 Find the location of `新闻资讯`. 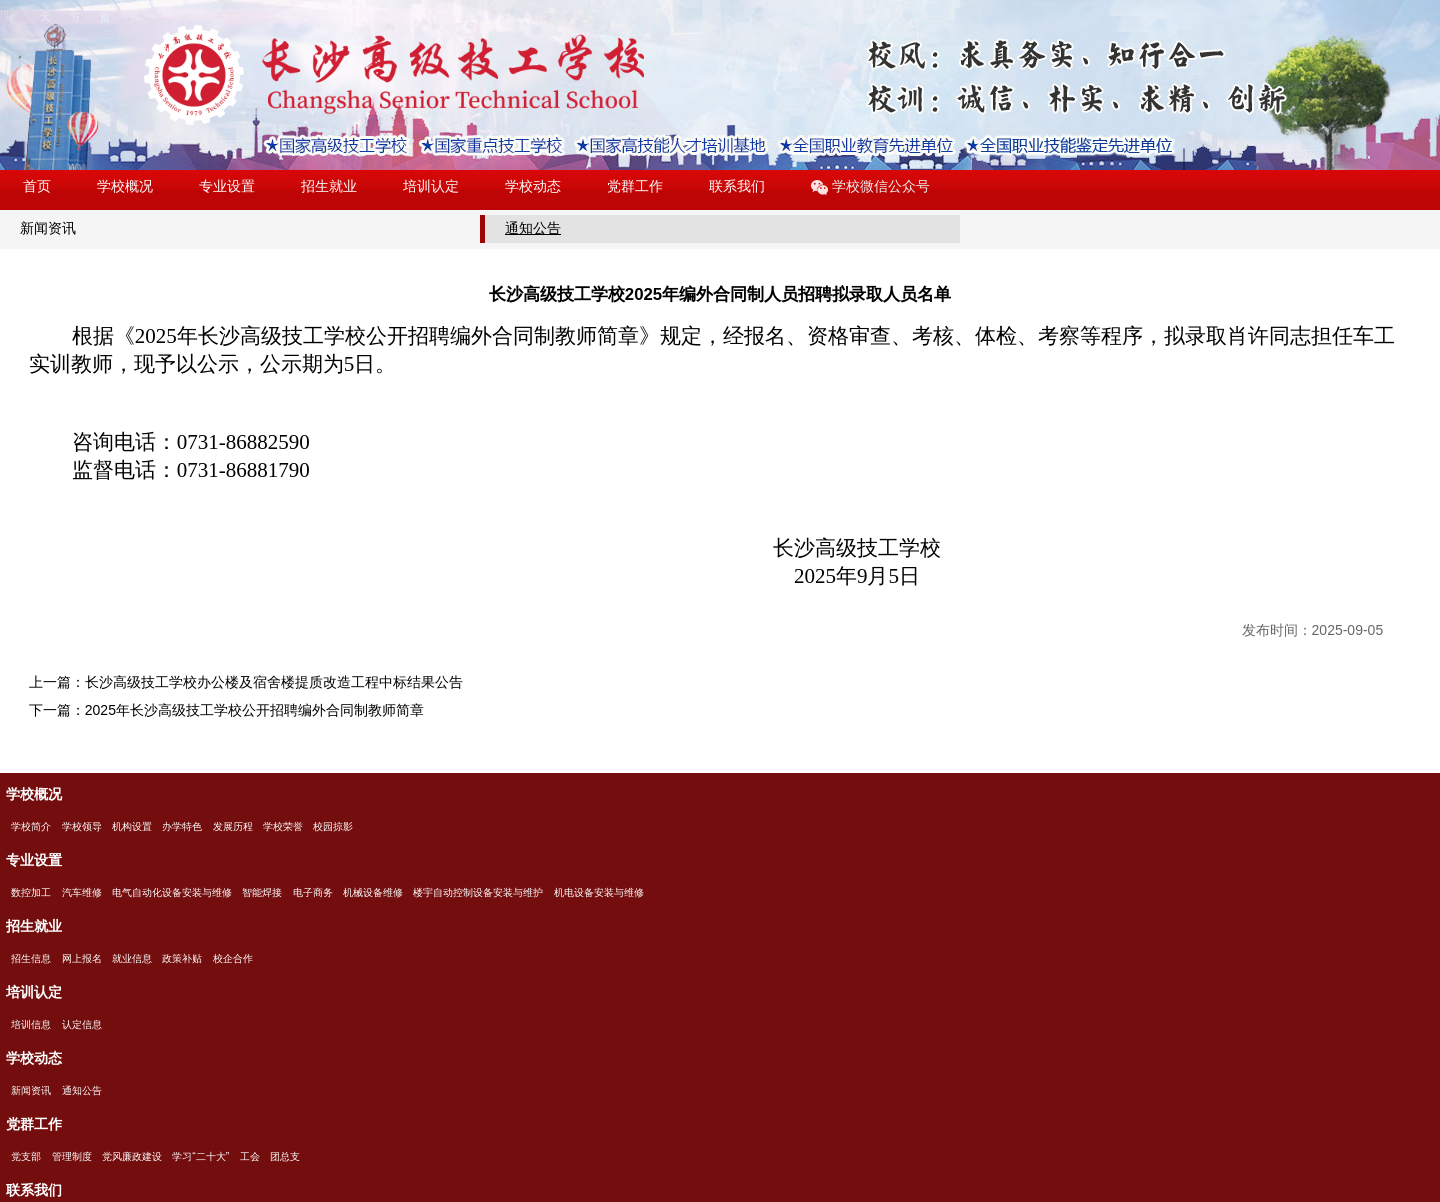

新闻资讯 is located at coordinates (48, 228).